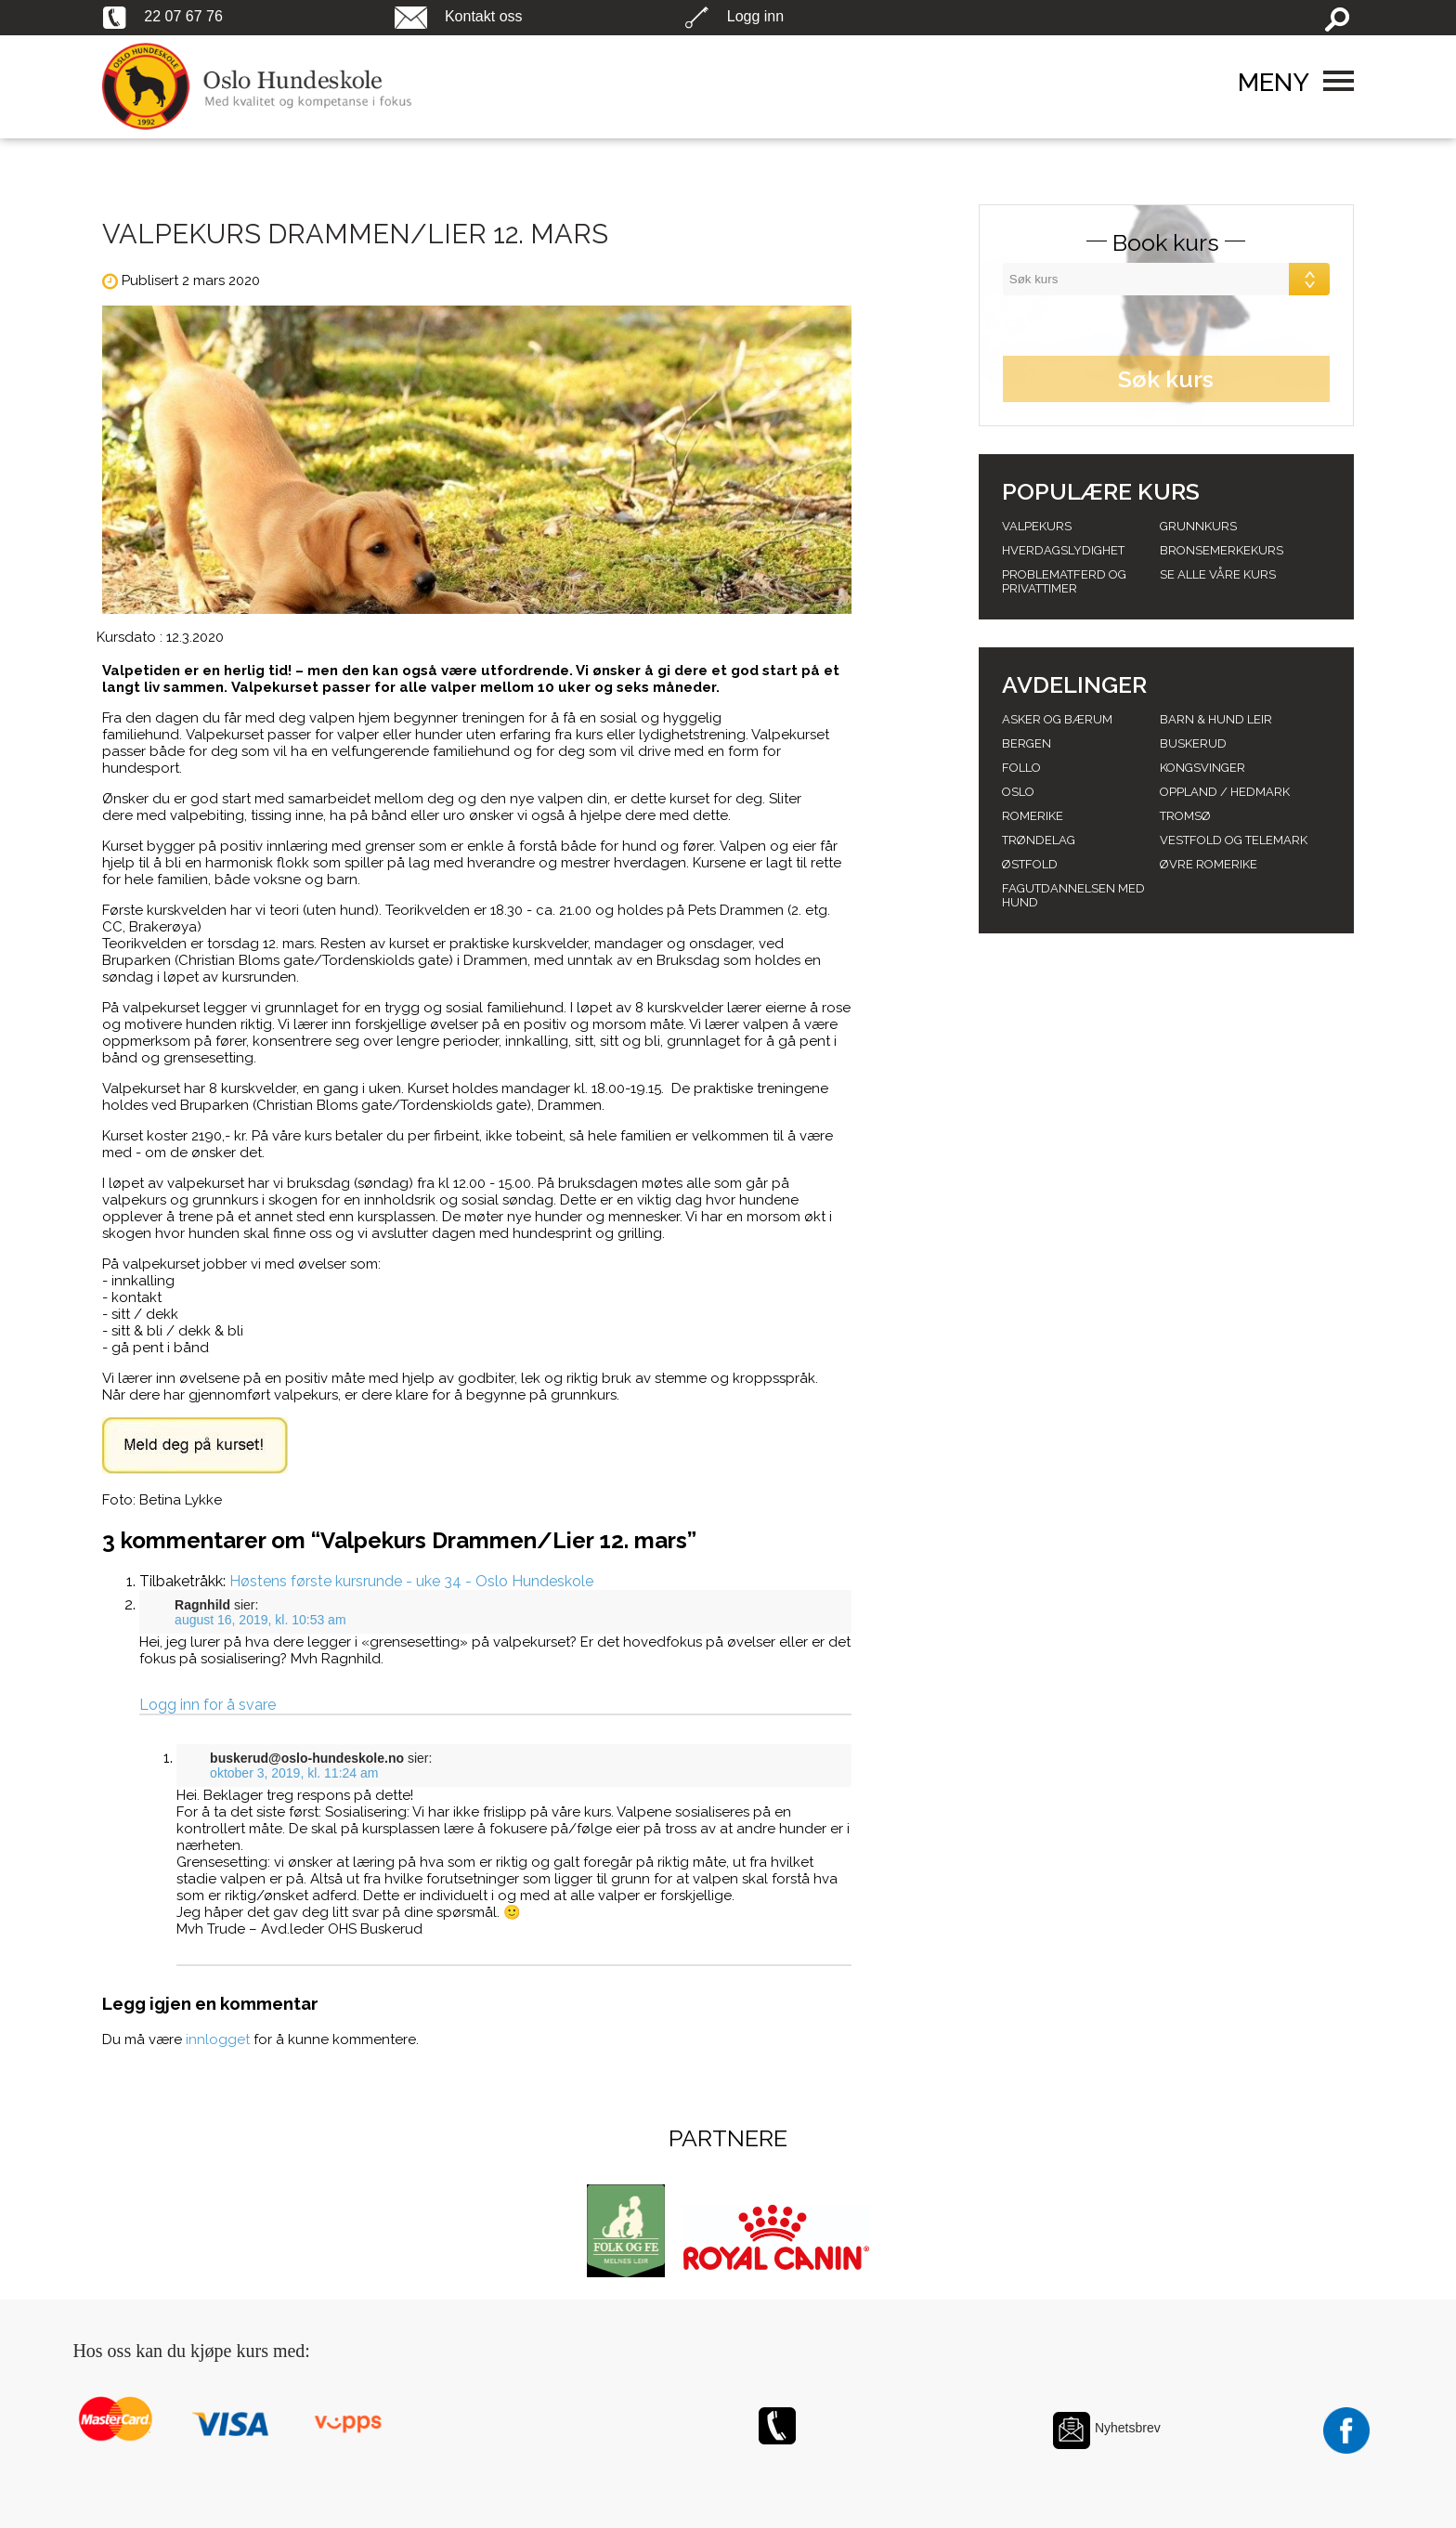  What do you see at coordinates (1208, 864) in the screenshot?
I see `Øvre romerike` at bounding box center [1208, 864].